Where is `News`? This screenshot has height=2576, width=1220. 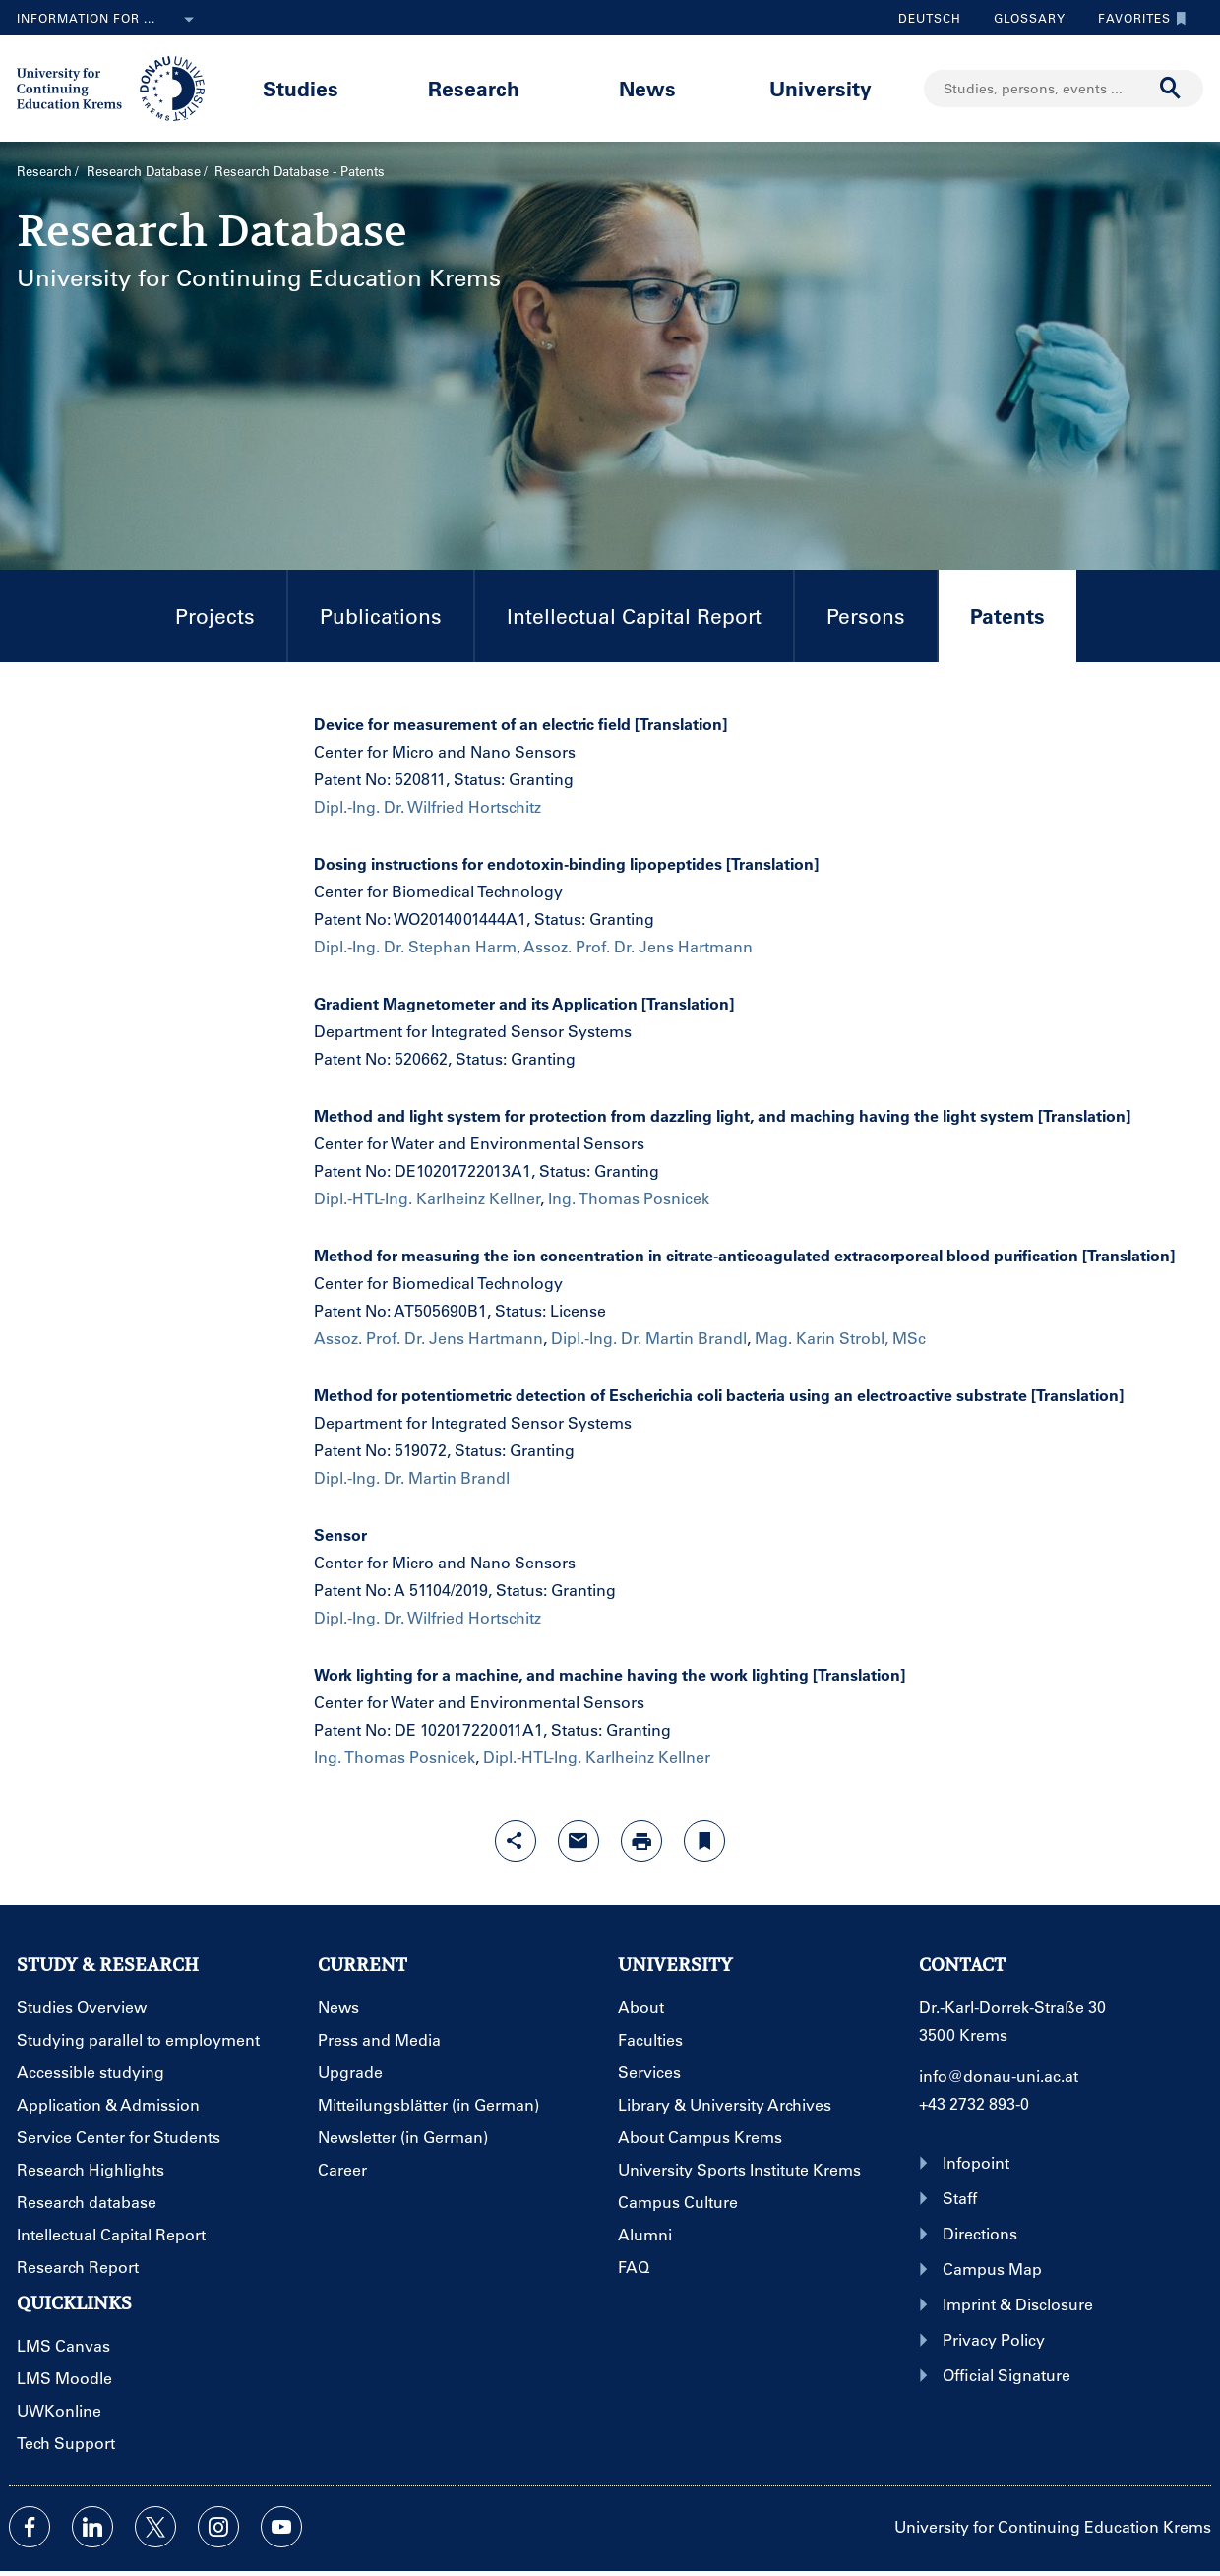 News is located at coordinates (647, 88).